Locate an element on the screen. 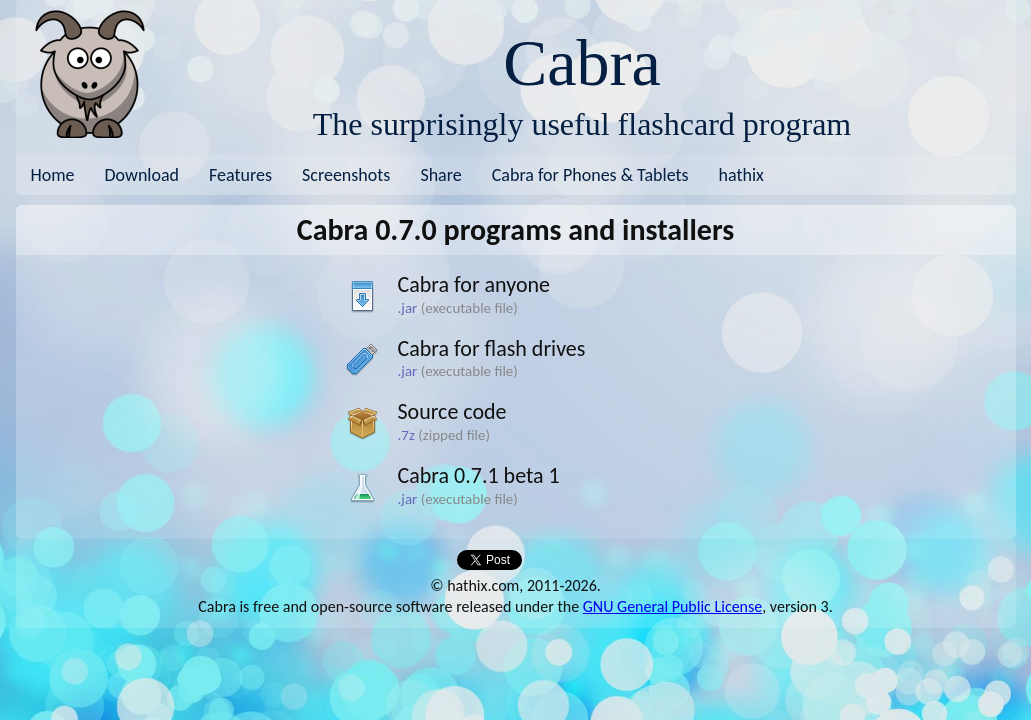  Cabra for flash drives is located at coordinates (492, 348).